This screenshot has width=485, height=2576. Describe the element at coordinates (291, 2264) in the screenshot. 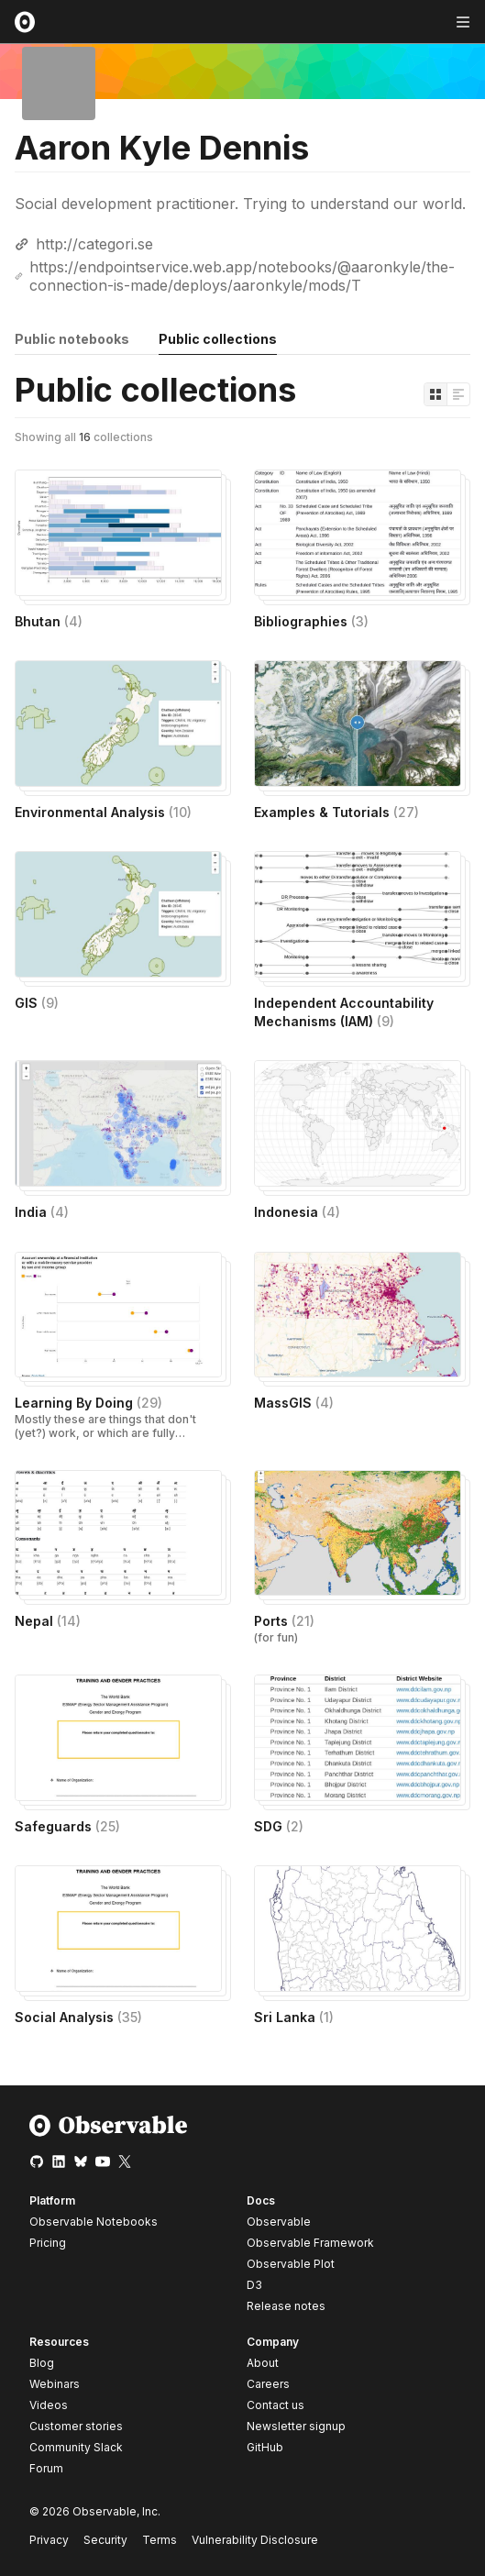

I see `Observable Plot` at that location.